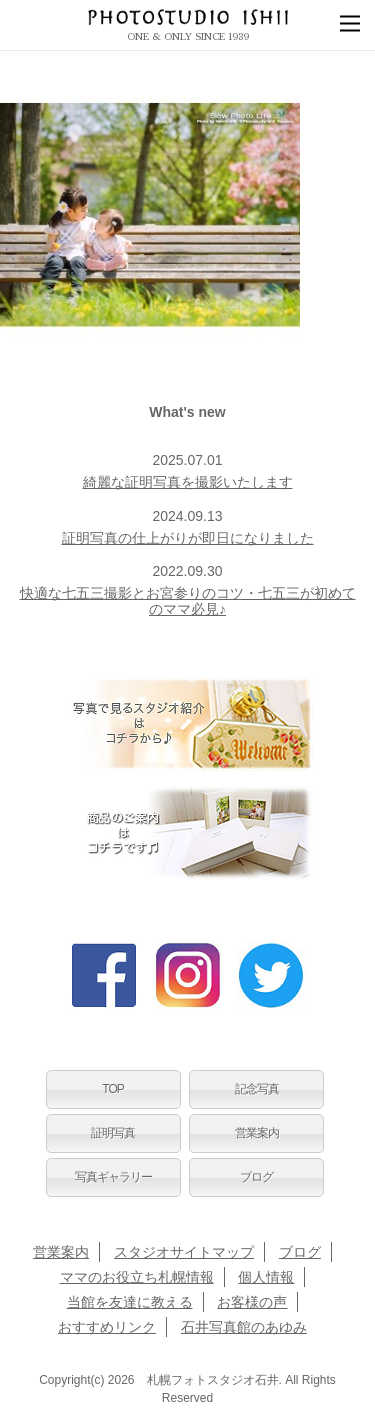 The height and width of the screenshot is (1422, 375). What do you see at coordinates (257, 1089) in the screenshot?
I see `記念写真` at bounding box center [257, 1089].